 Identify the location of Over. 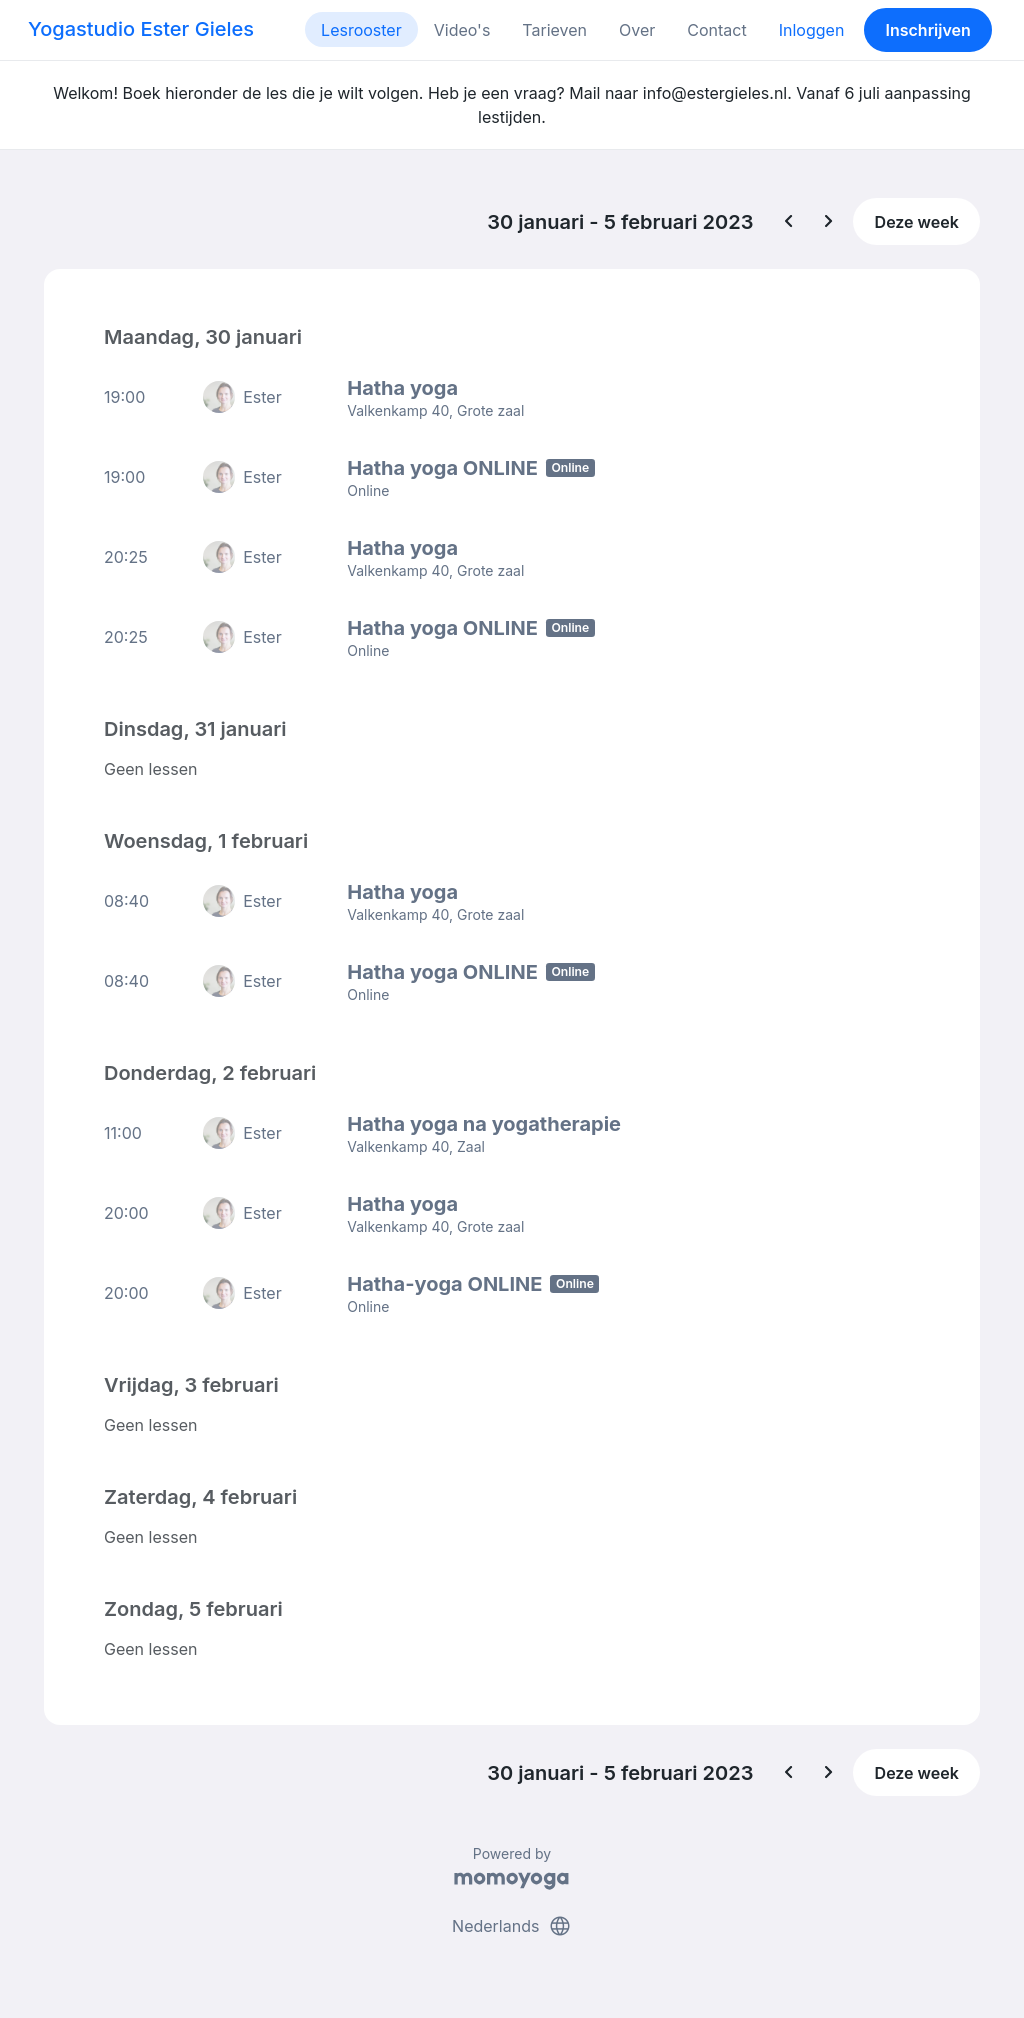
(637, 30).